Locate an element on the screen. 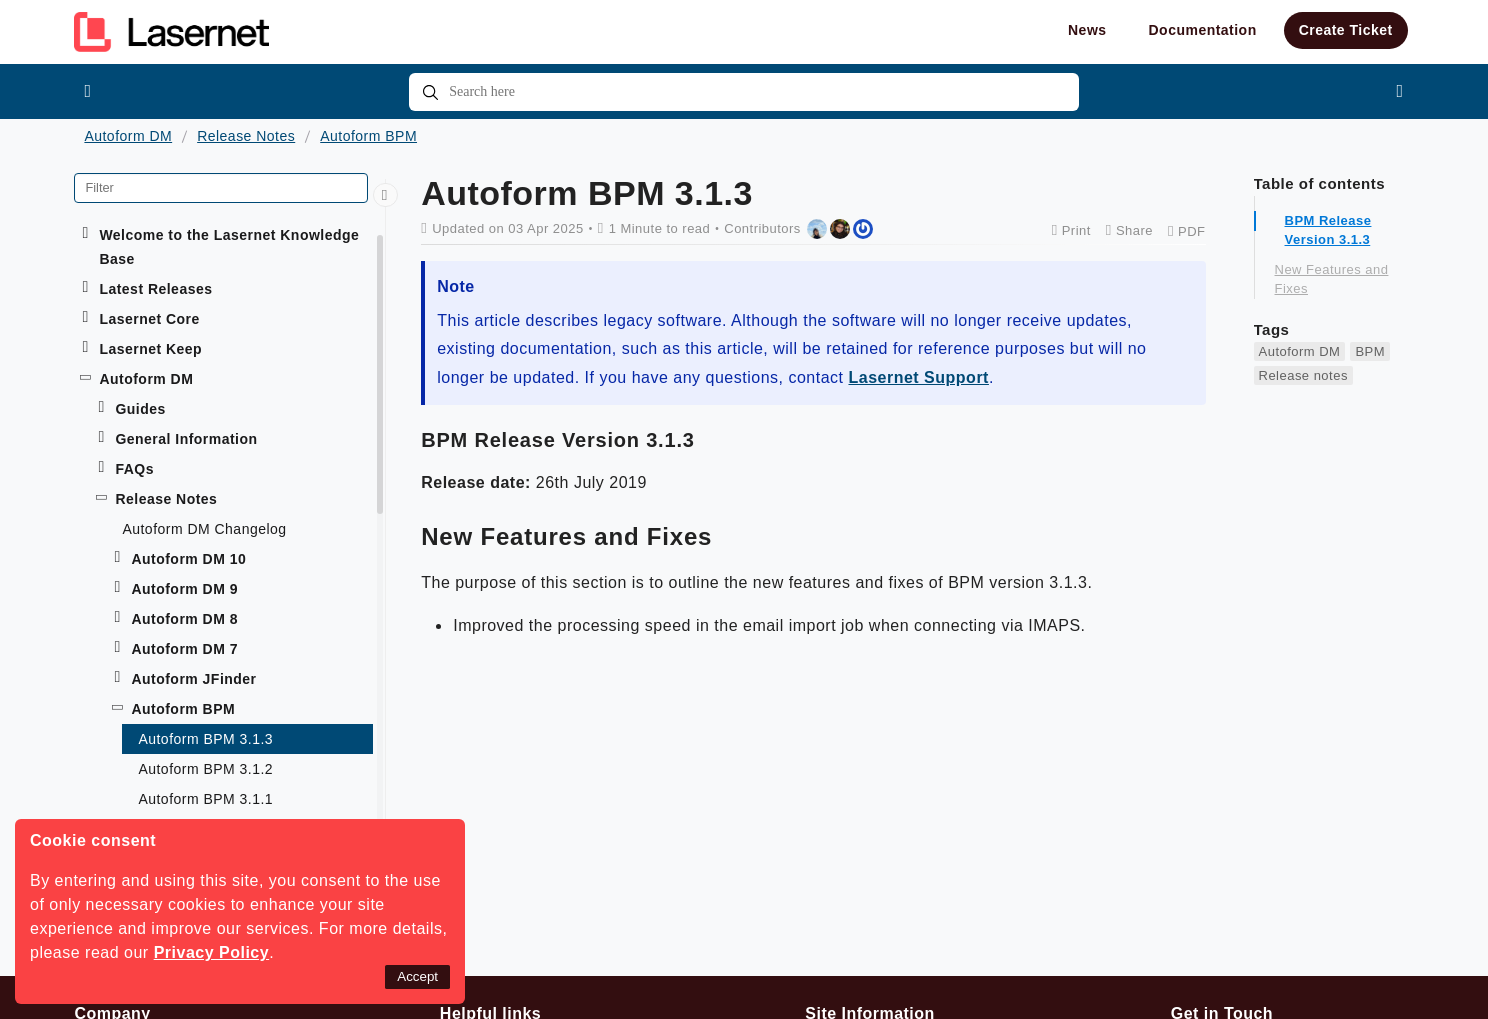 The height and width of the screenshot is (1019, 1488). Lasernet Keep is located at coordinates (150, 349).